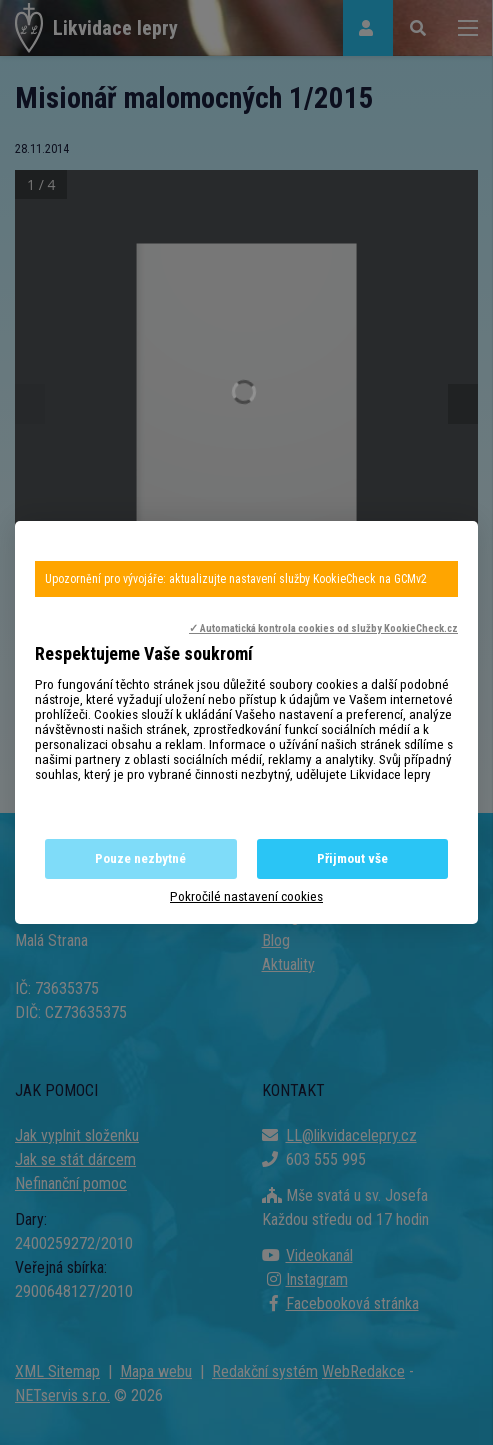 The image size is (493, 1445). I want to click on ✓ Automatická kontrola cookies od služby KookieCheck.cz, so click(323, 628).